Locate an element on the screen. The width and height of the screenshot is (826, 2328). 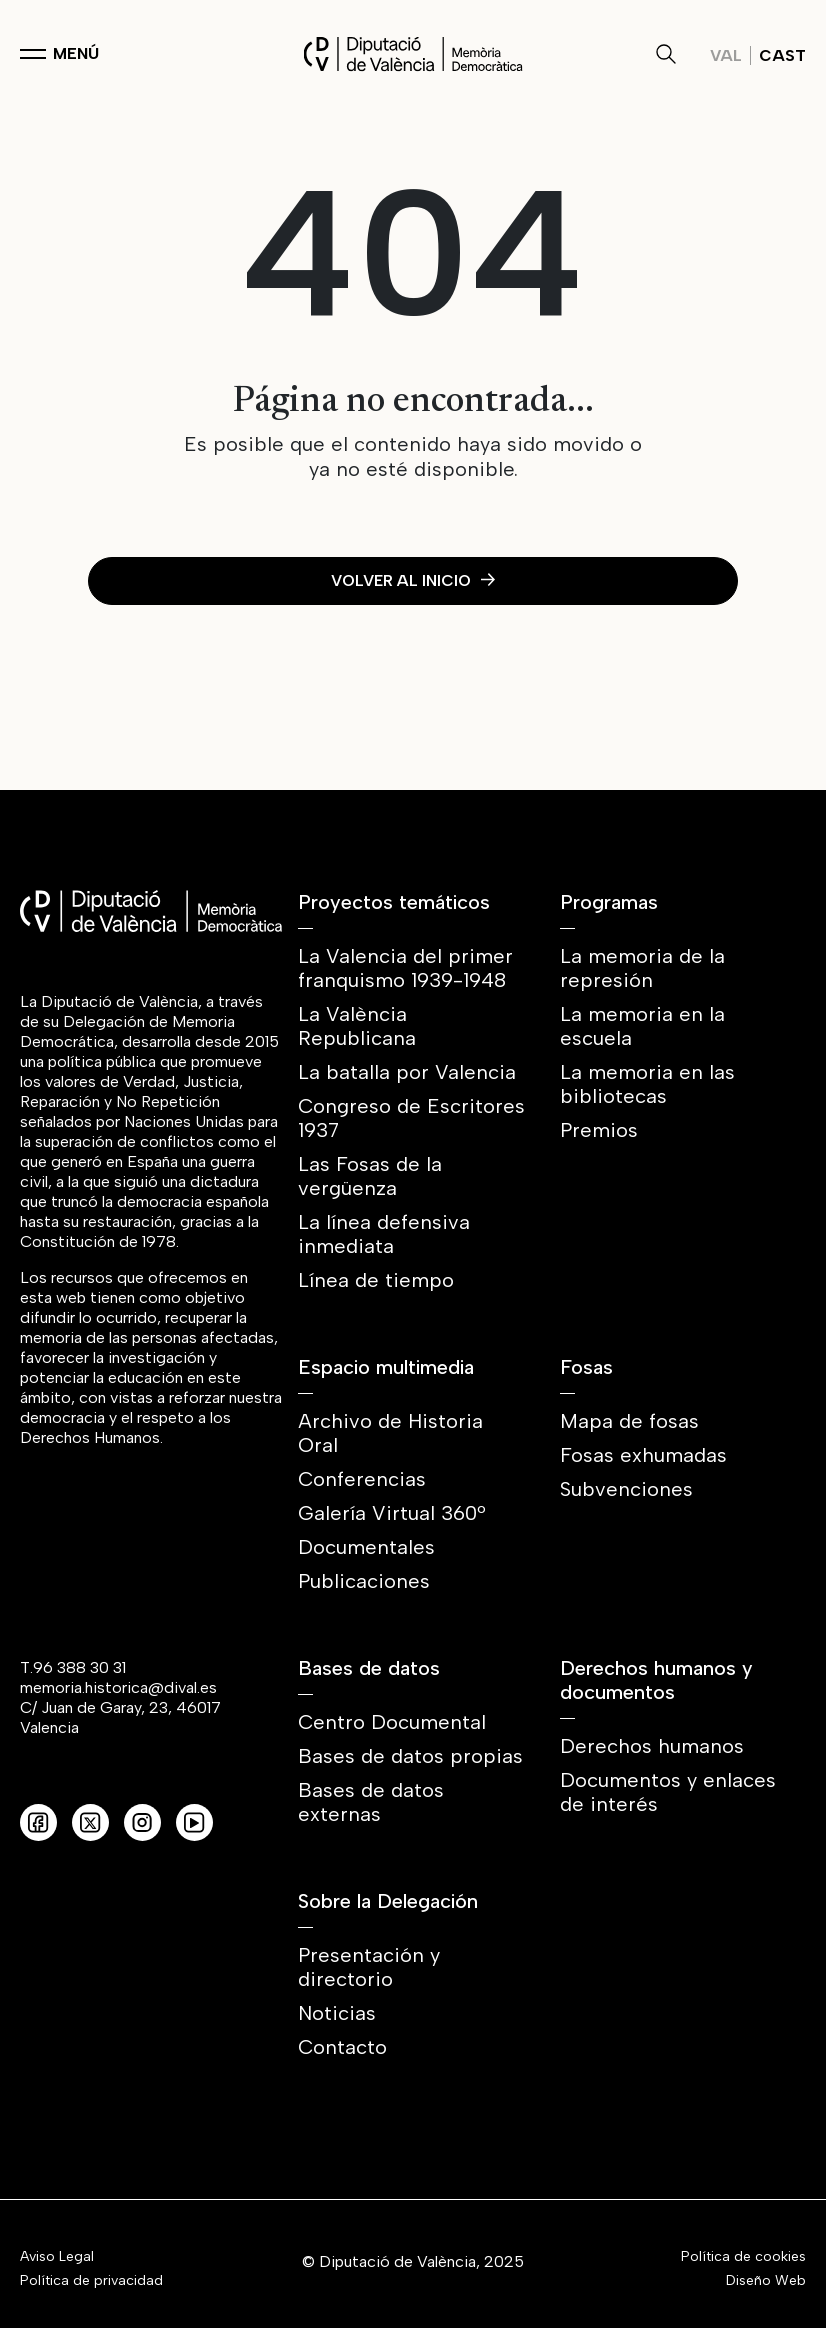
Derechos humanos is located at coordinates (652, 1746).